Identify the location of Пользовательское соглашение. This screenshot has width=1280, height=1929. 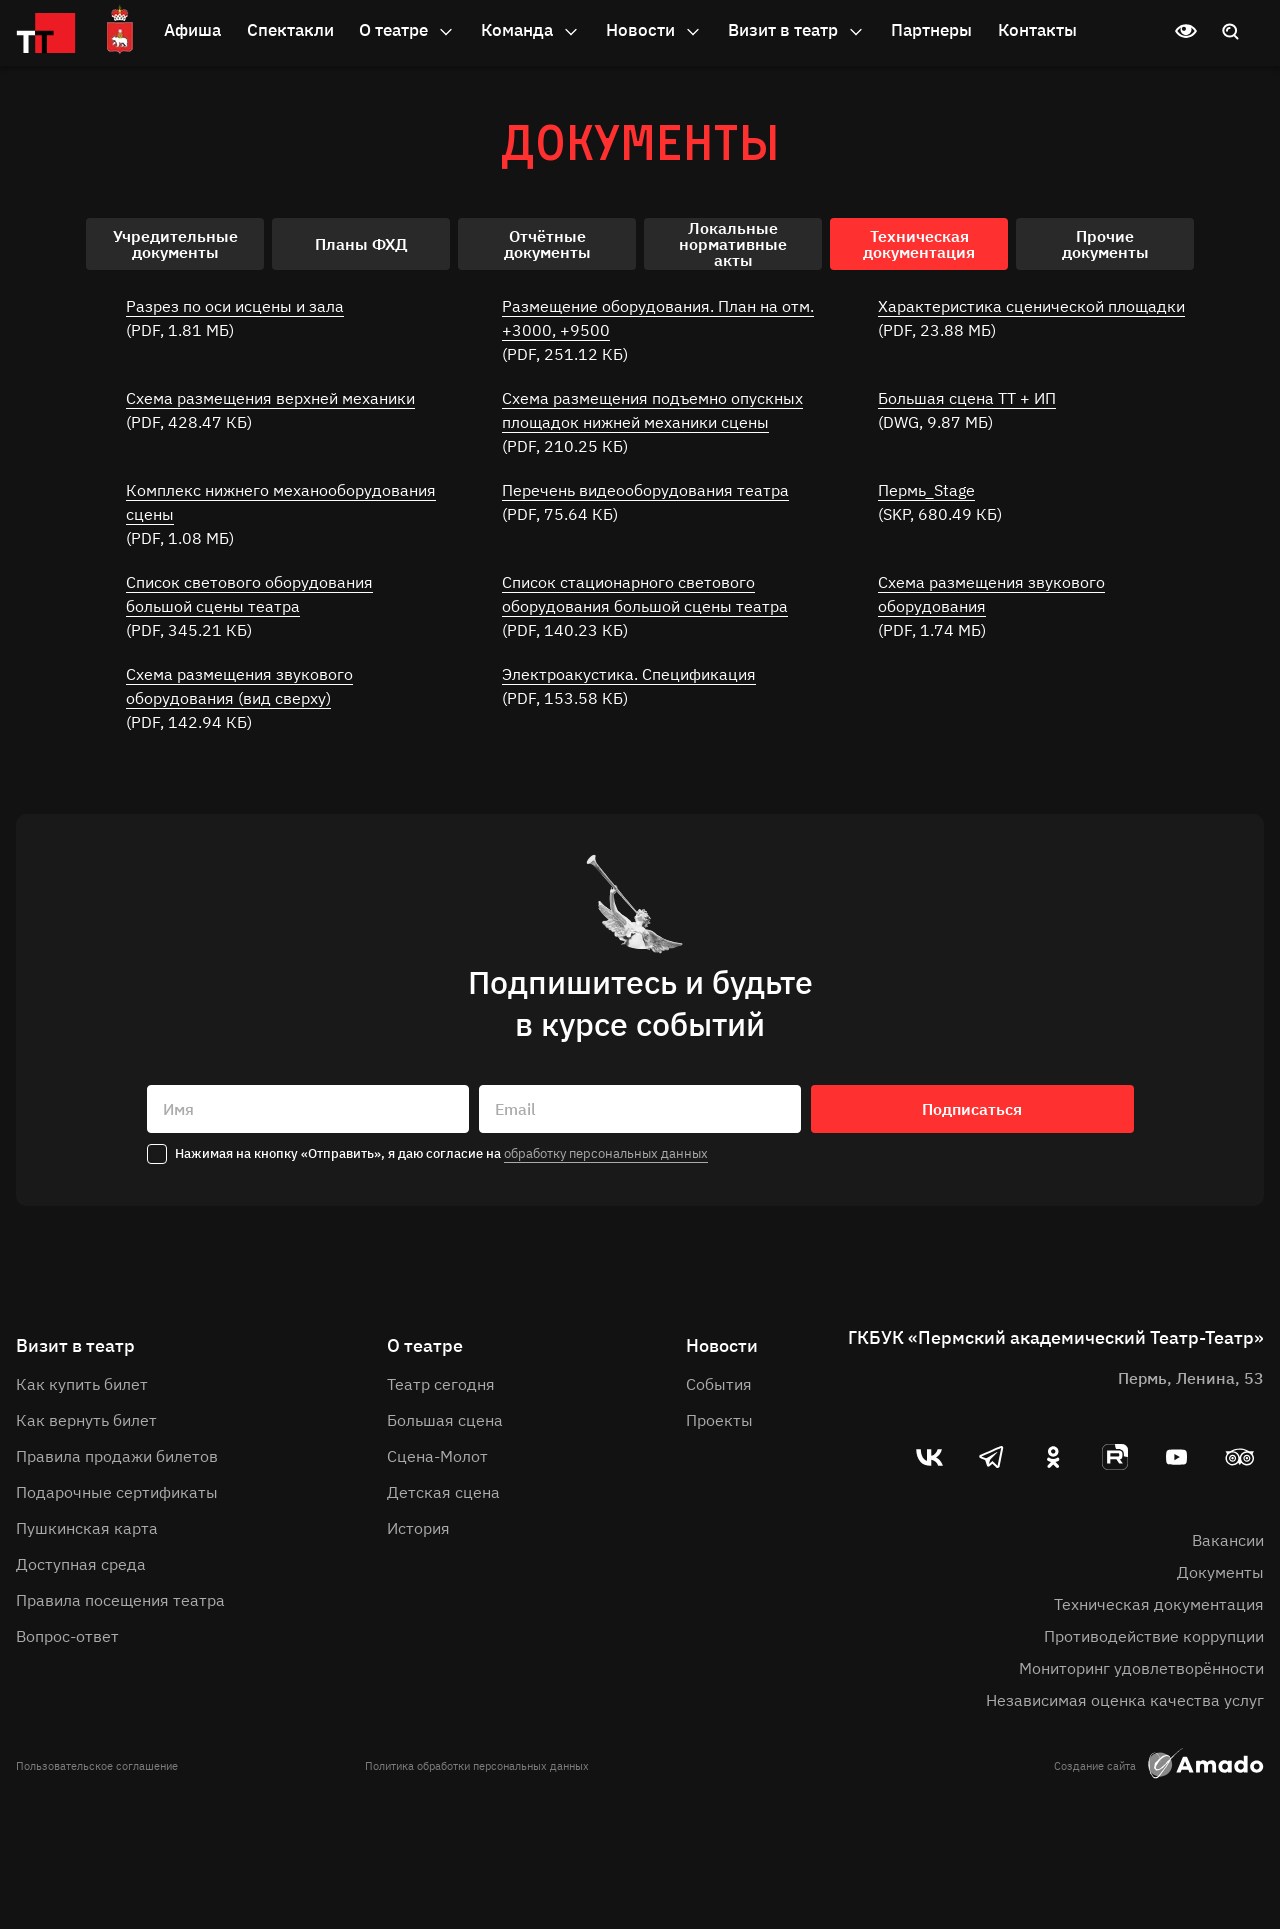
(97, 1766).